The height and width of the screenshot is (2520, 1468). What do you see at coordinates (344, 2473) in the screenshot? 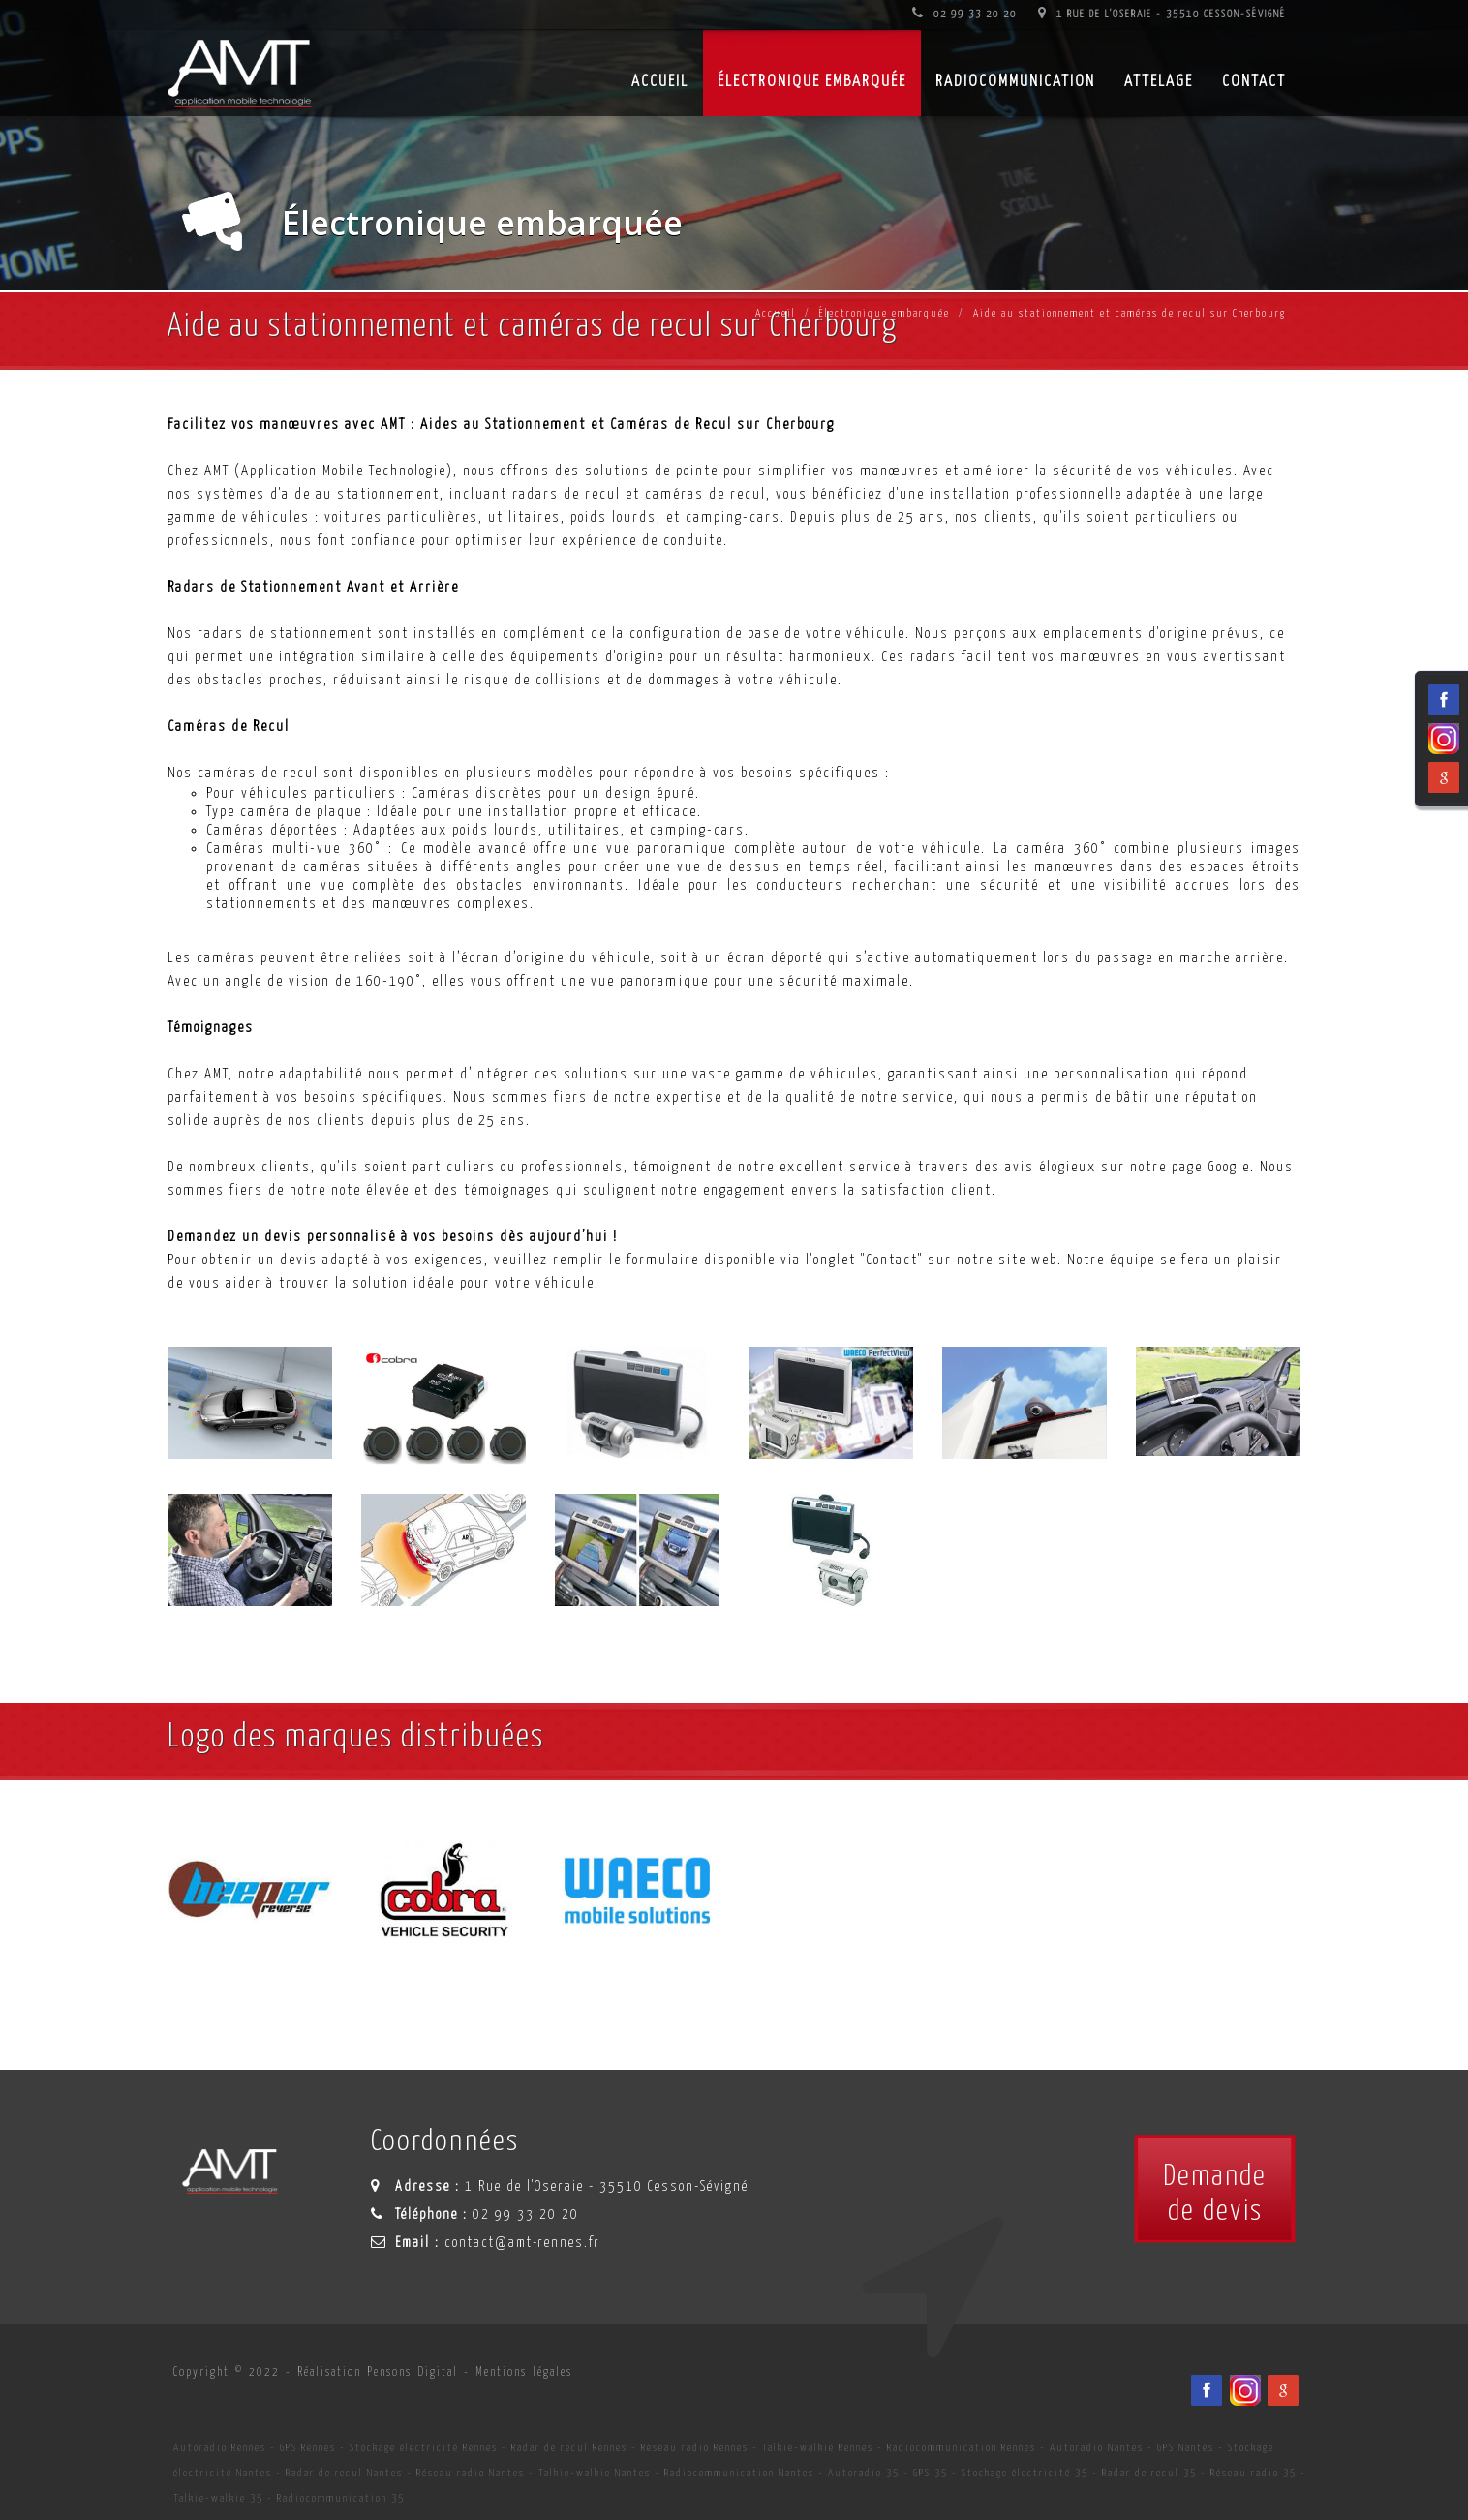
I see `Radar de recul Nantes` at bounding box center [344, 2473].